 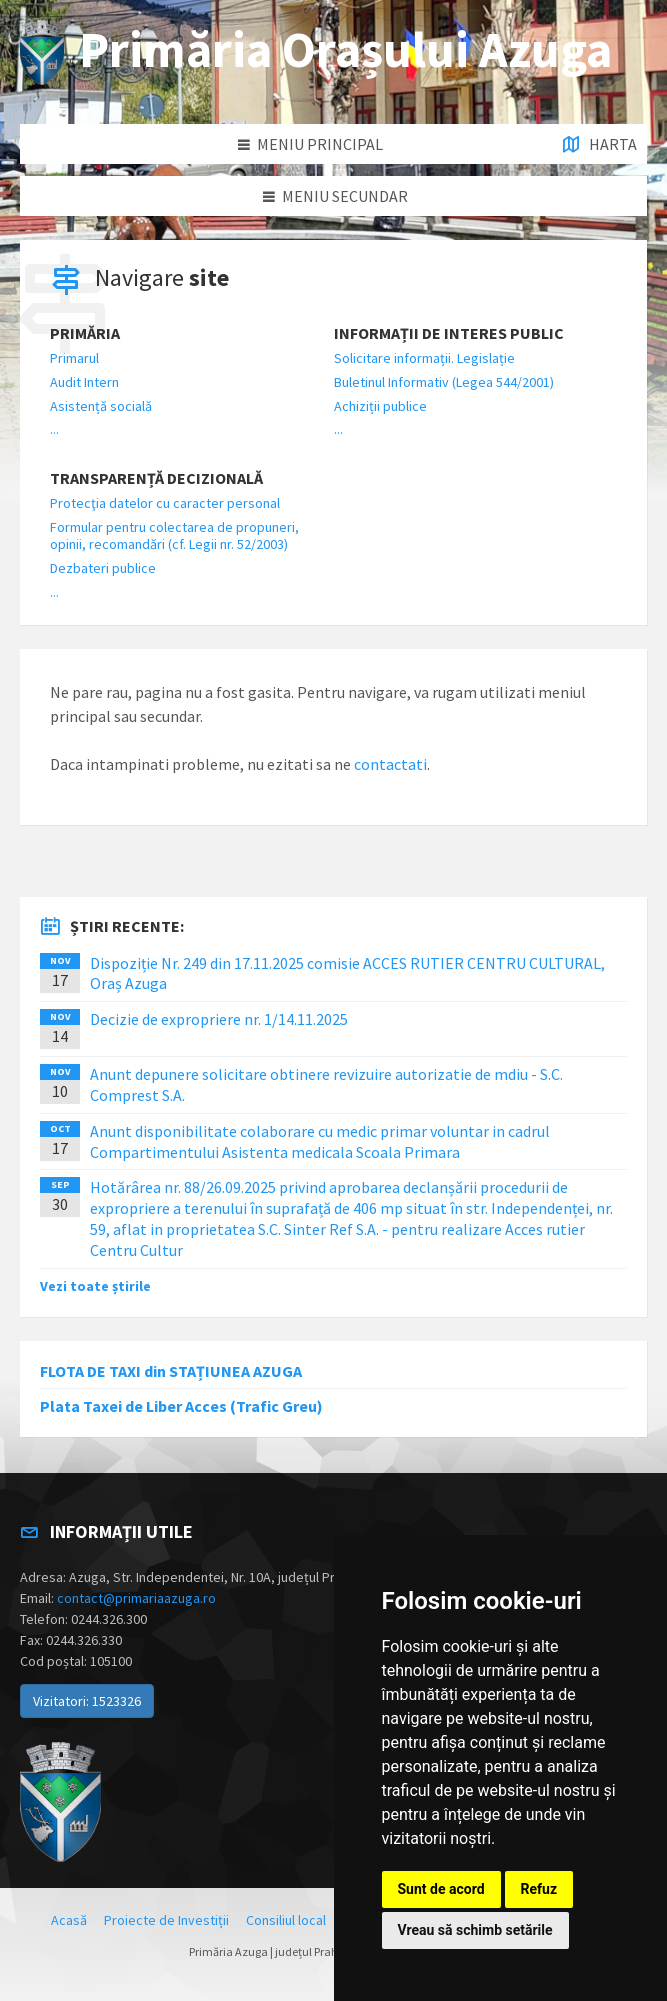 What do you see at coordinates (166, 1920) in the screenshot?
I see `Proiecte de Investiții` at bounding box center [166, 1920].